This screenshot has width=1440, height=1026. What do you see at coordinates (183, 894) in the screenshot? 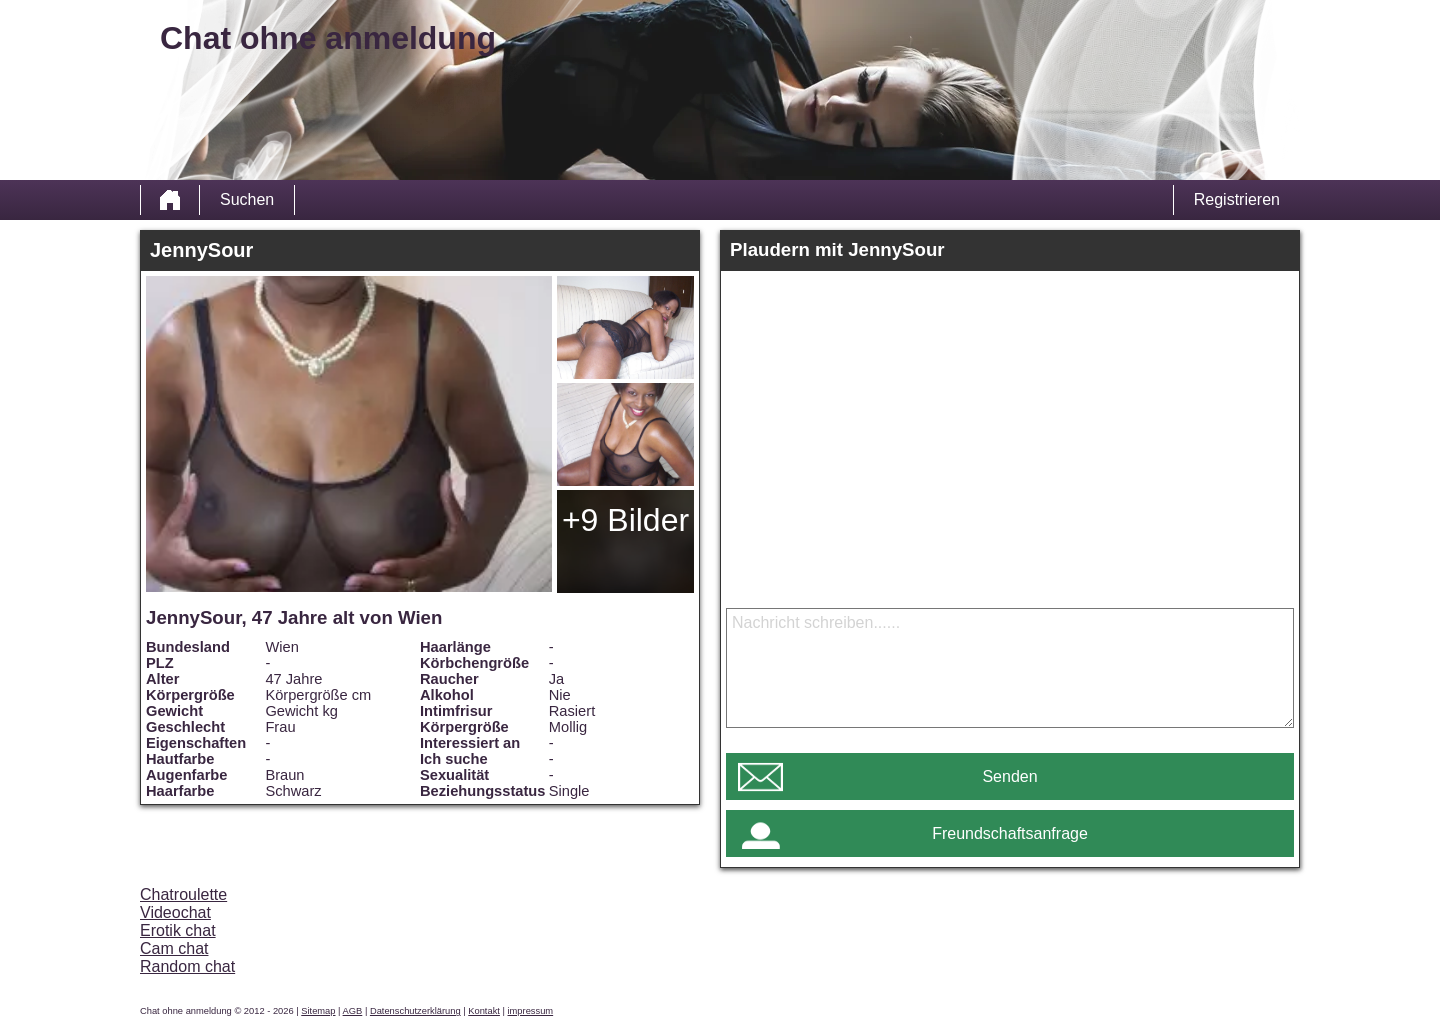
I see `Chatroulette` at bounding box center [183, 894].